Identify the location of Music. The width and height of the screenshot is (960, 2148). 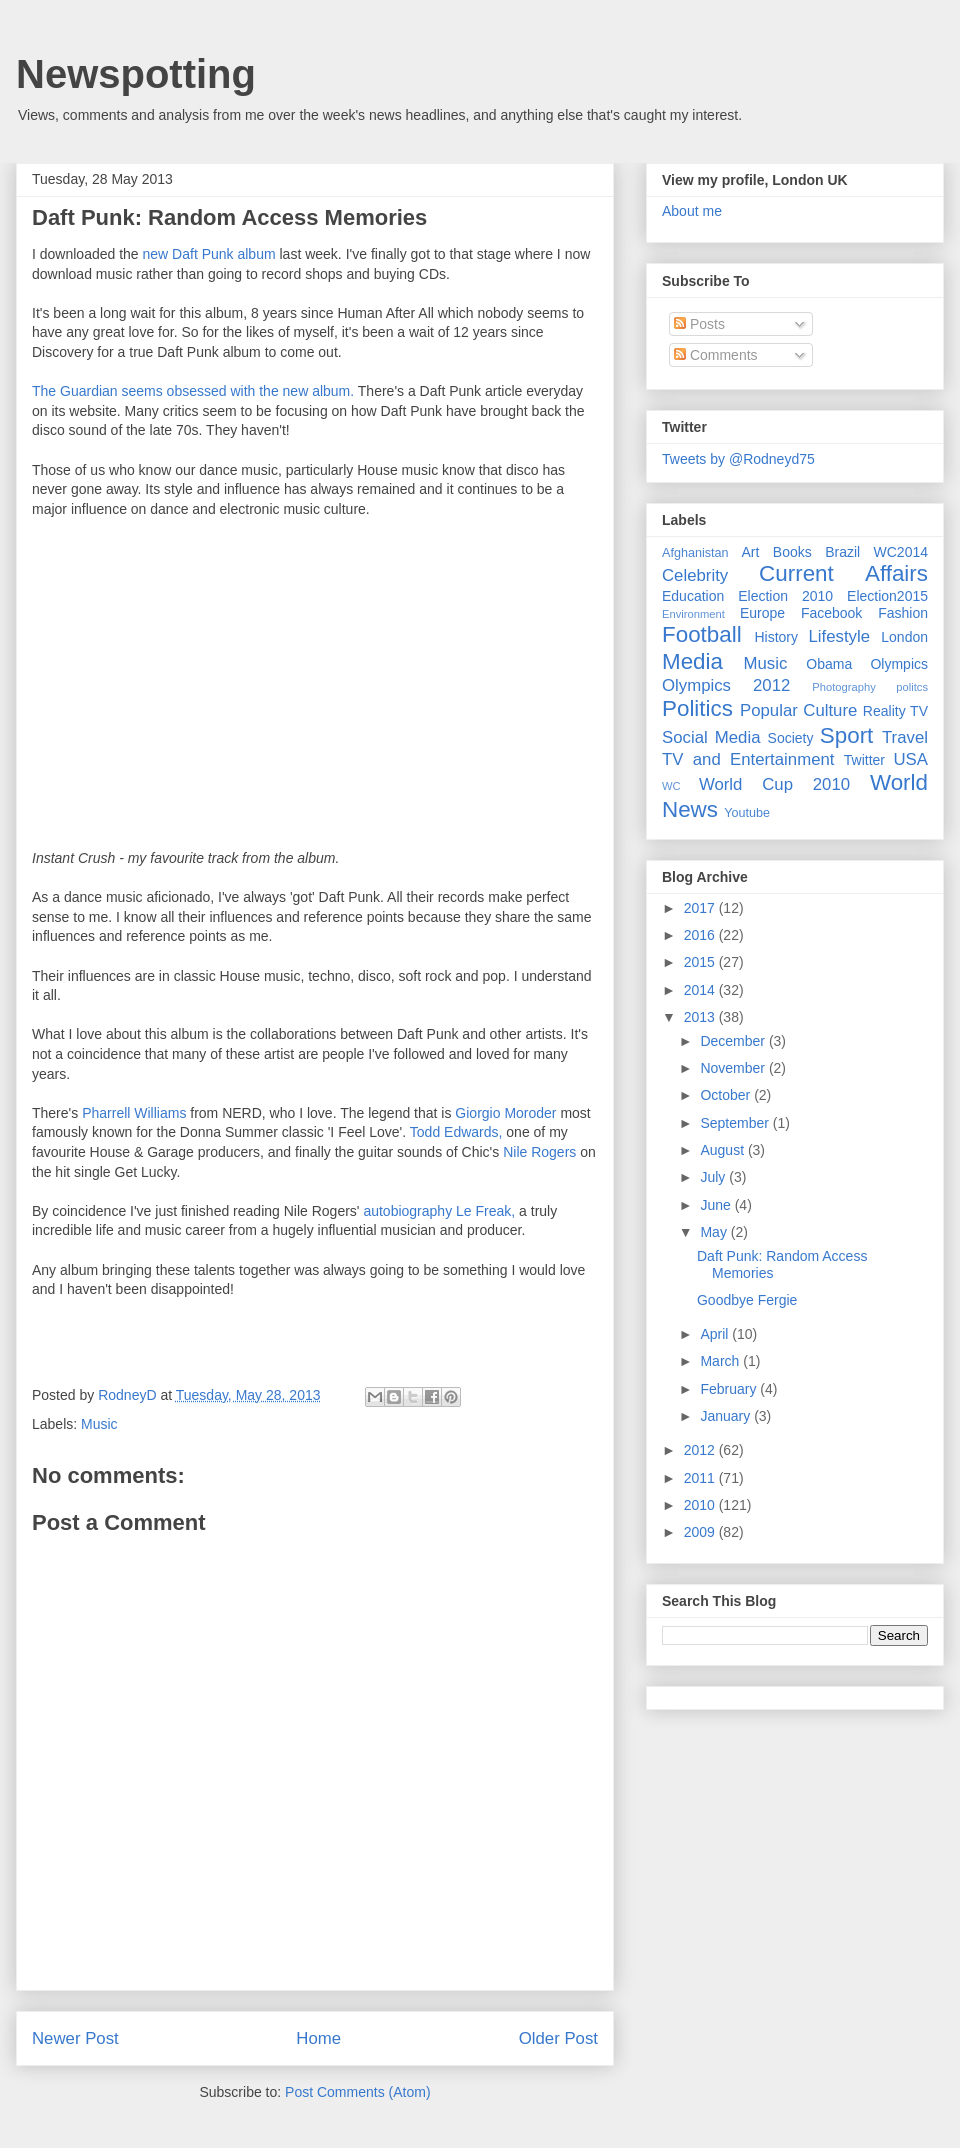
(99, 1424).